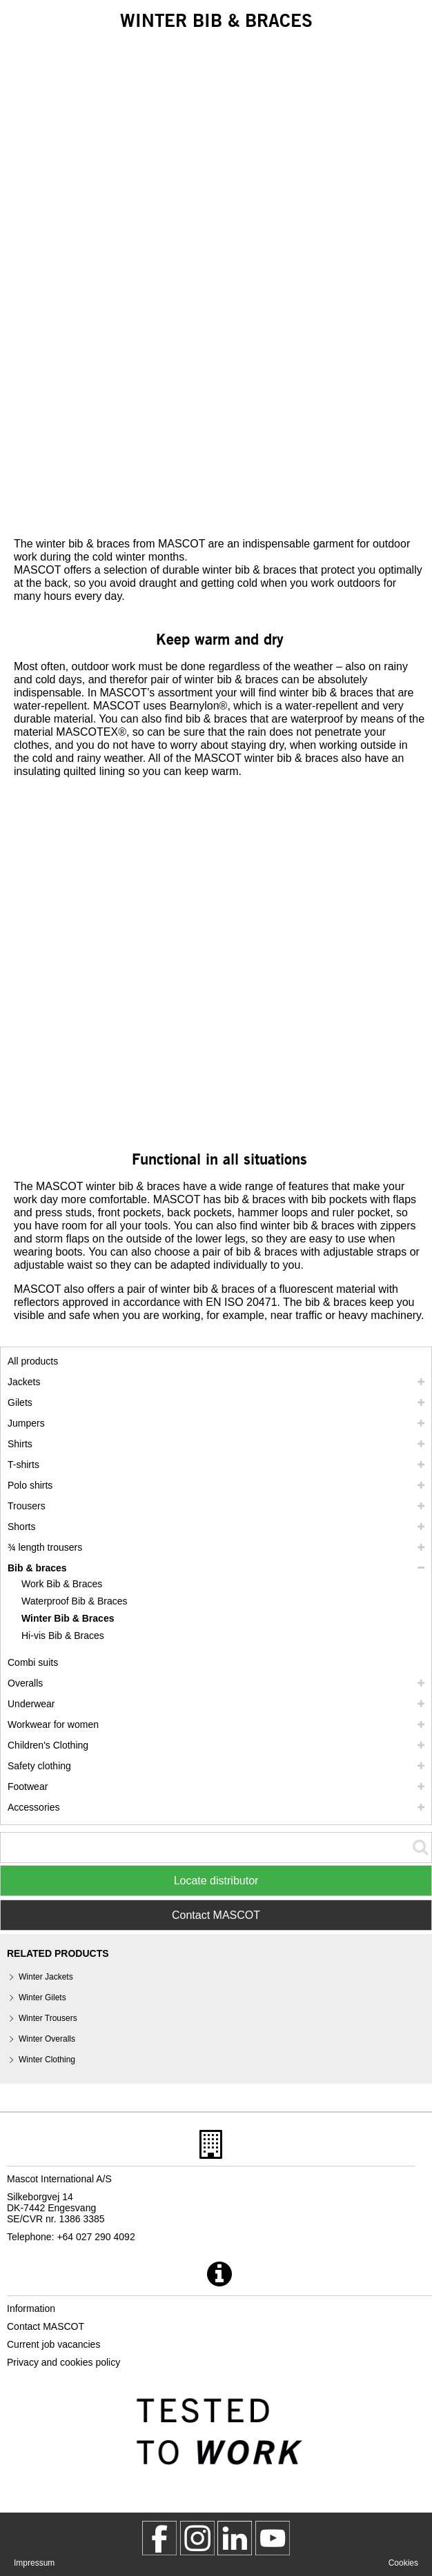 The height and width of the screenshot is (2576, 432). I want to click on Waterproof Bib & Braces [waterproof bib braces], so click(74, 1601).